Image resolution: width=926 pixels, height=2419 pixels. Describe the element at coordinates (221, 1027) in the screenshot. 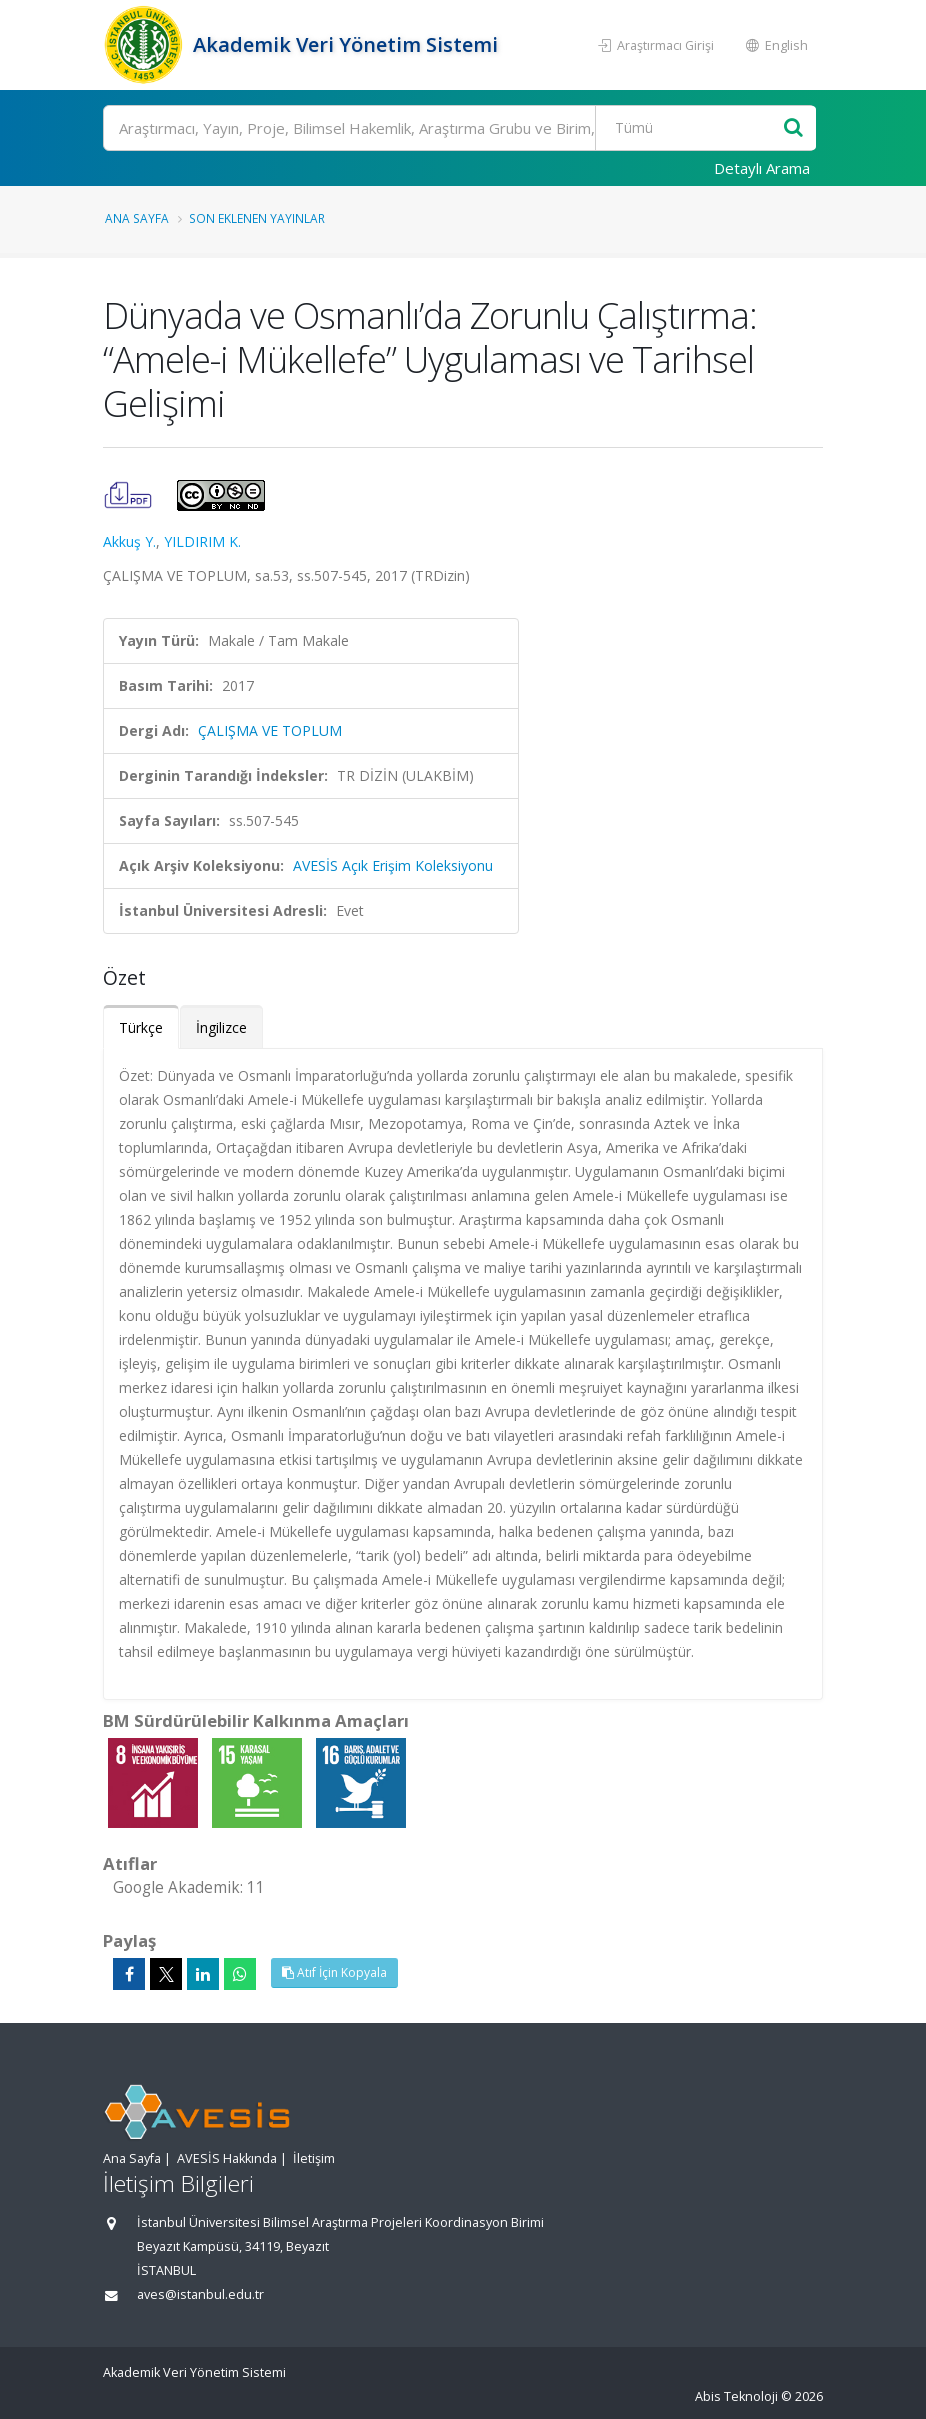

I see `İngilizce [tab]` at that location.